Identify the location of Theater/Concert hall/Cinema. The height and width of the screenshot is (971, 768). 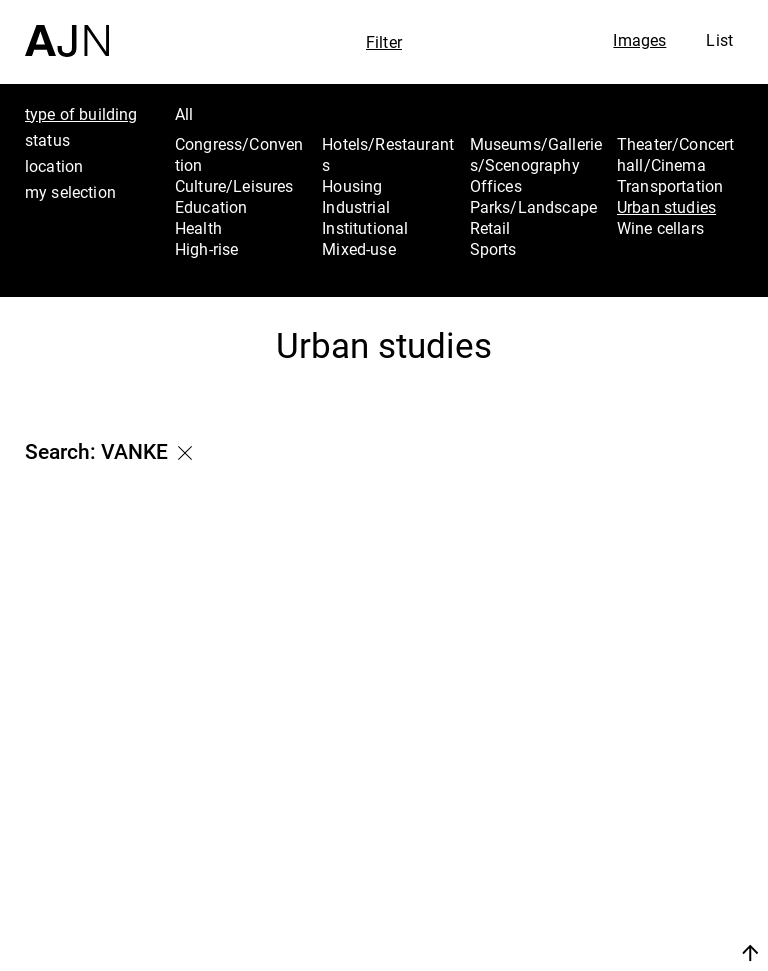
(675, 154).